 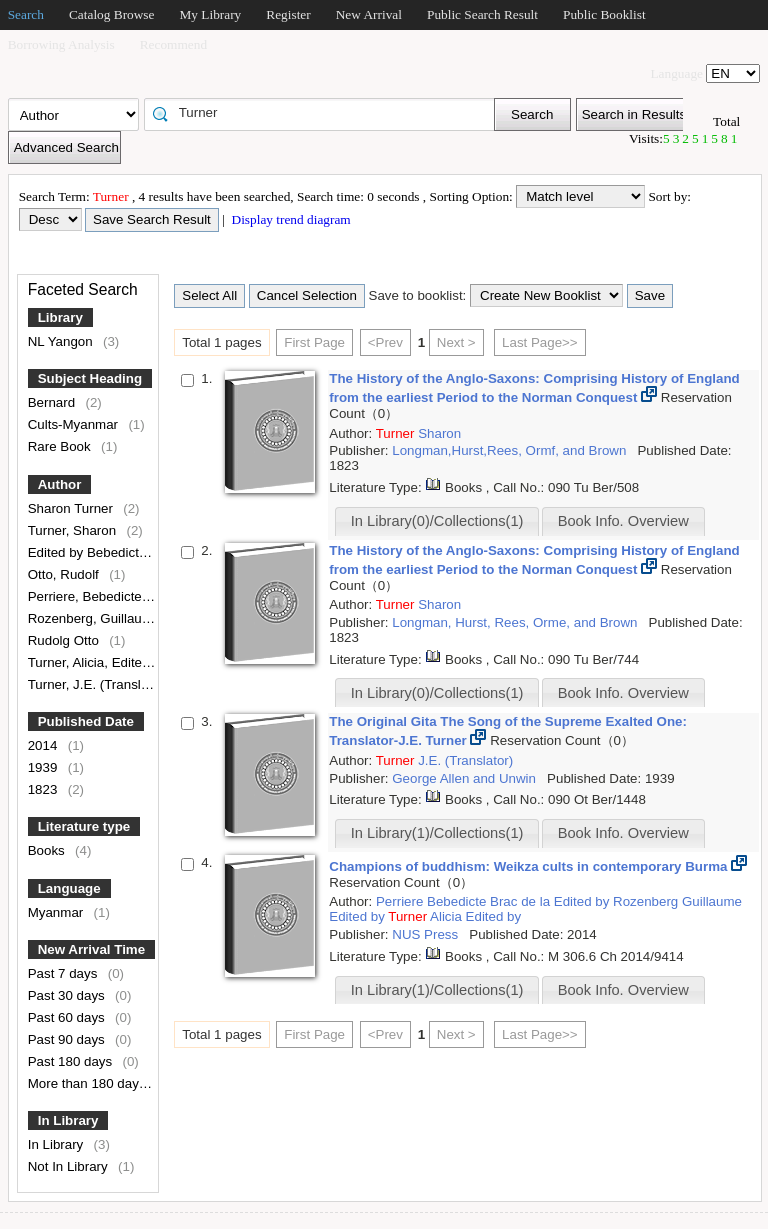 What do you see at coordinates (64, 973) in the screenshot?
I see `Past 7 days` at bounding box center [64, 973].